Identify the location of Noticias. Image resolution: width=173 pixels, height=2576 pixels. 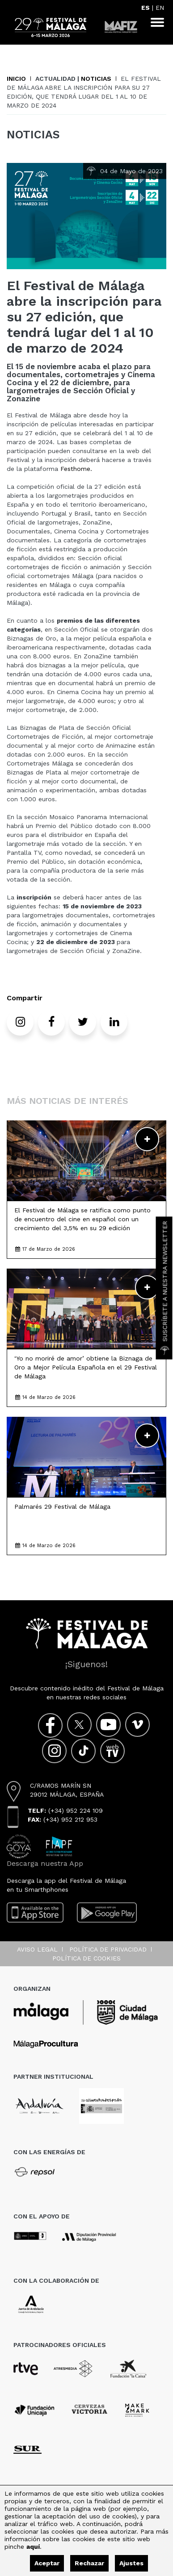
(96, 78).